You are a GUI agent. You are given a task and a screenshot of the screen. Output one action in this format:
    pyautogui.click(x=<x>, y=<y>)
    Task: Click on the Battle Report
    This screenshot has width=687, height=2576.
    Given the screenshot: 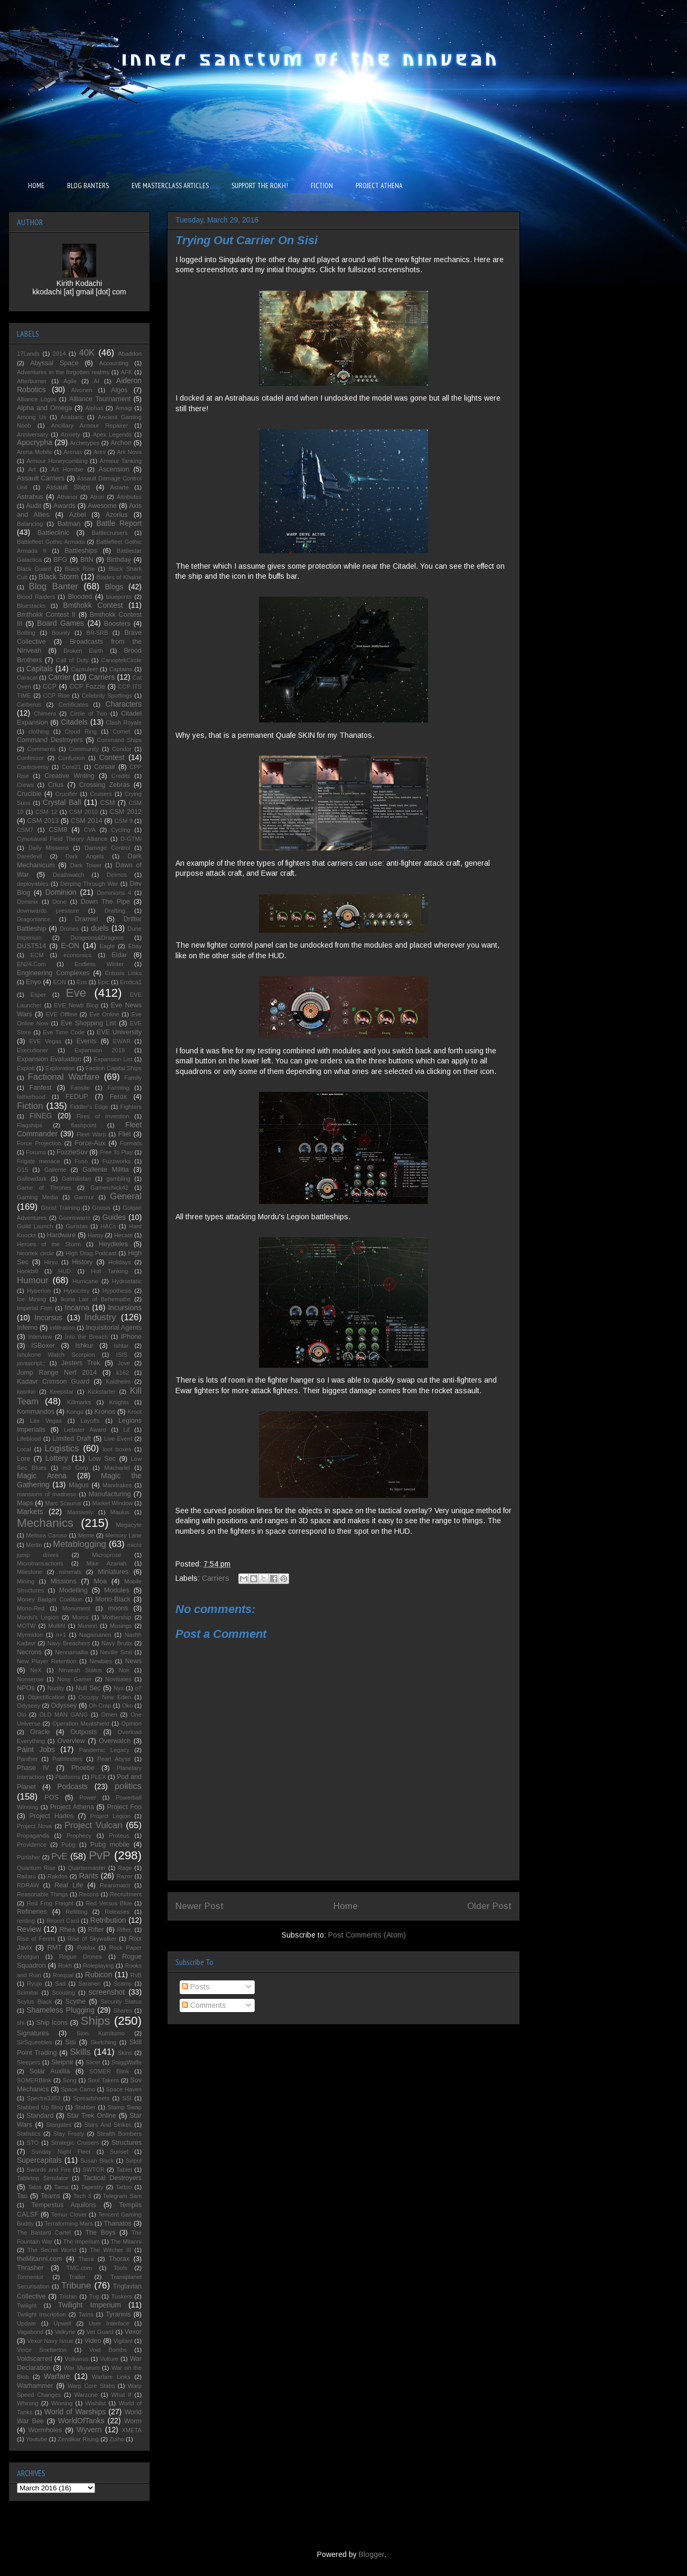 What is the action you would take?
    pyautogui.click(x=119, y=523)
    